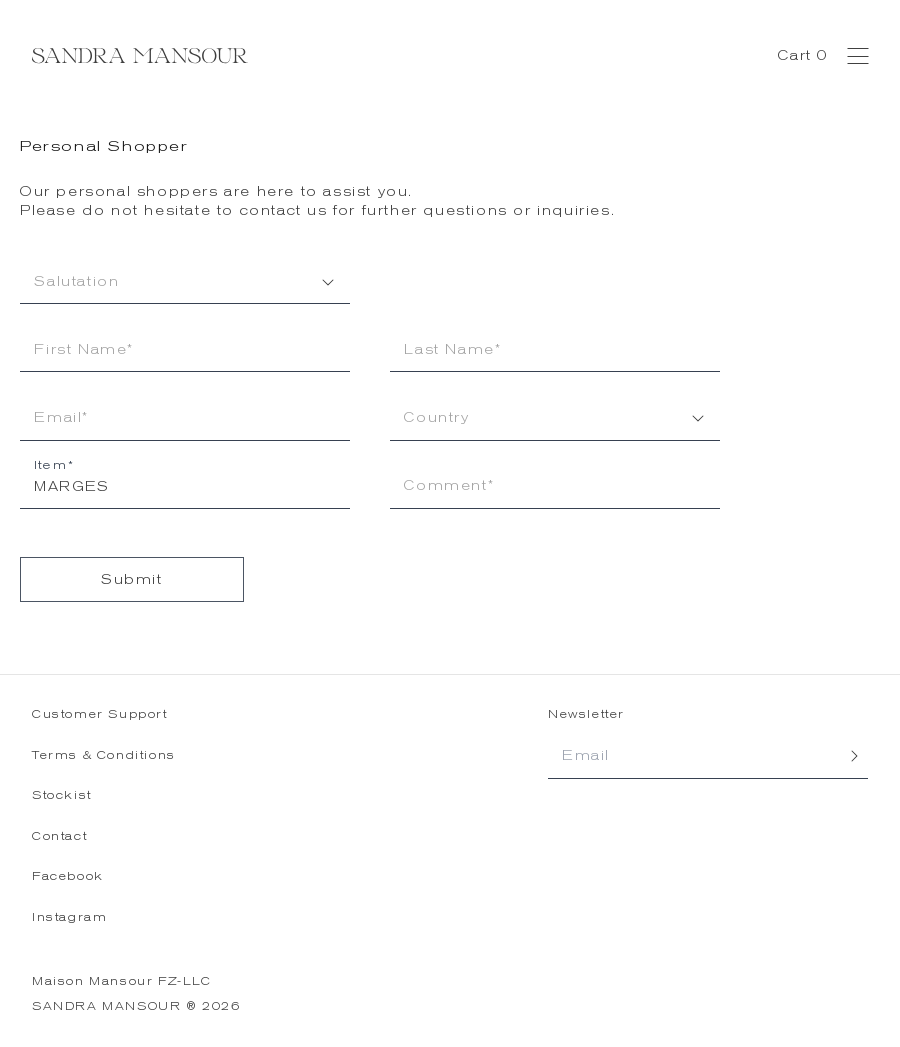  I want to click on Contact, so click(59, 836).